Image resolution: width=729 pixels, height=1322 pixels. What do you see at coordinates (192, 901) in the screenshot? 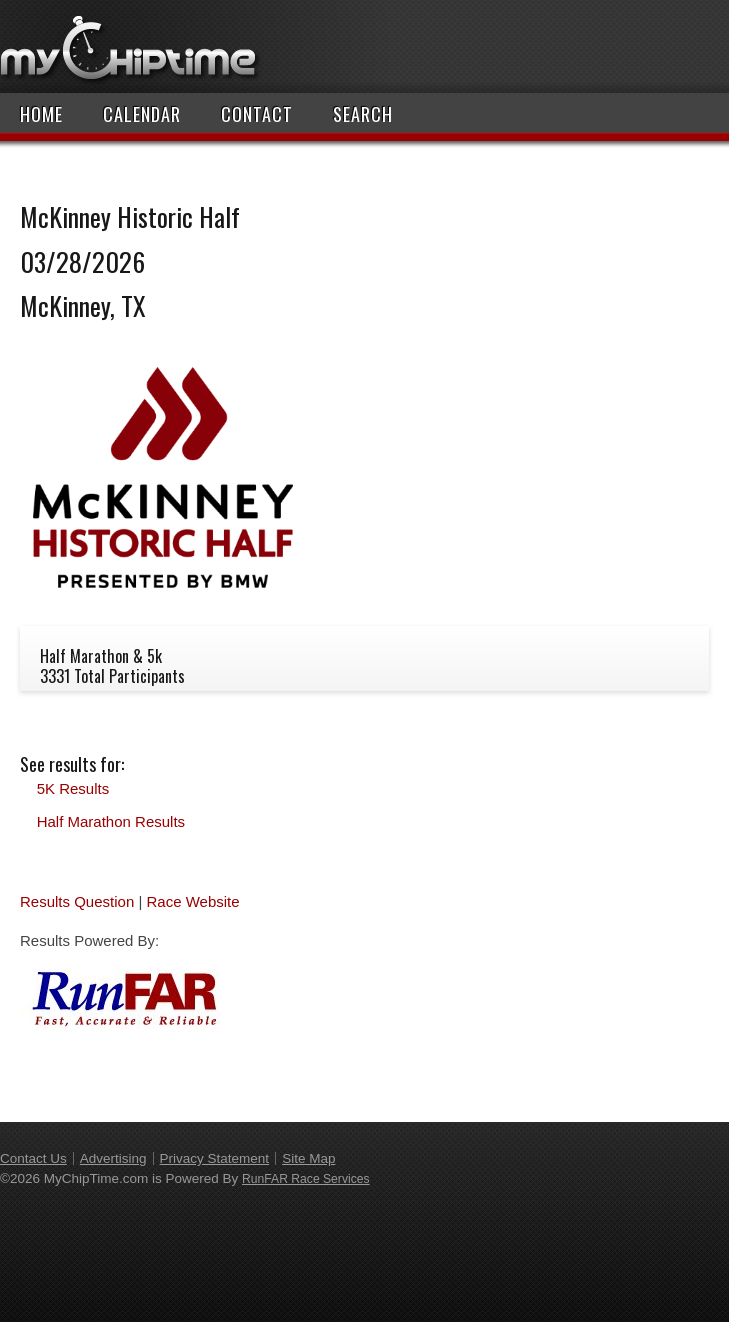
I see `Race Website` at bounding box center [192, 901].